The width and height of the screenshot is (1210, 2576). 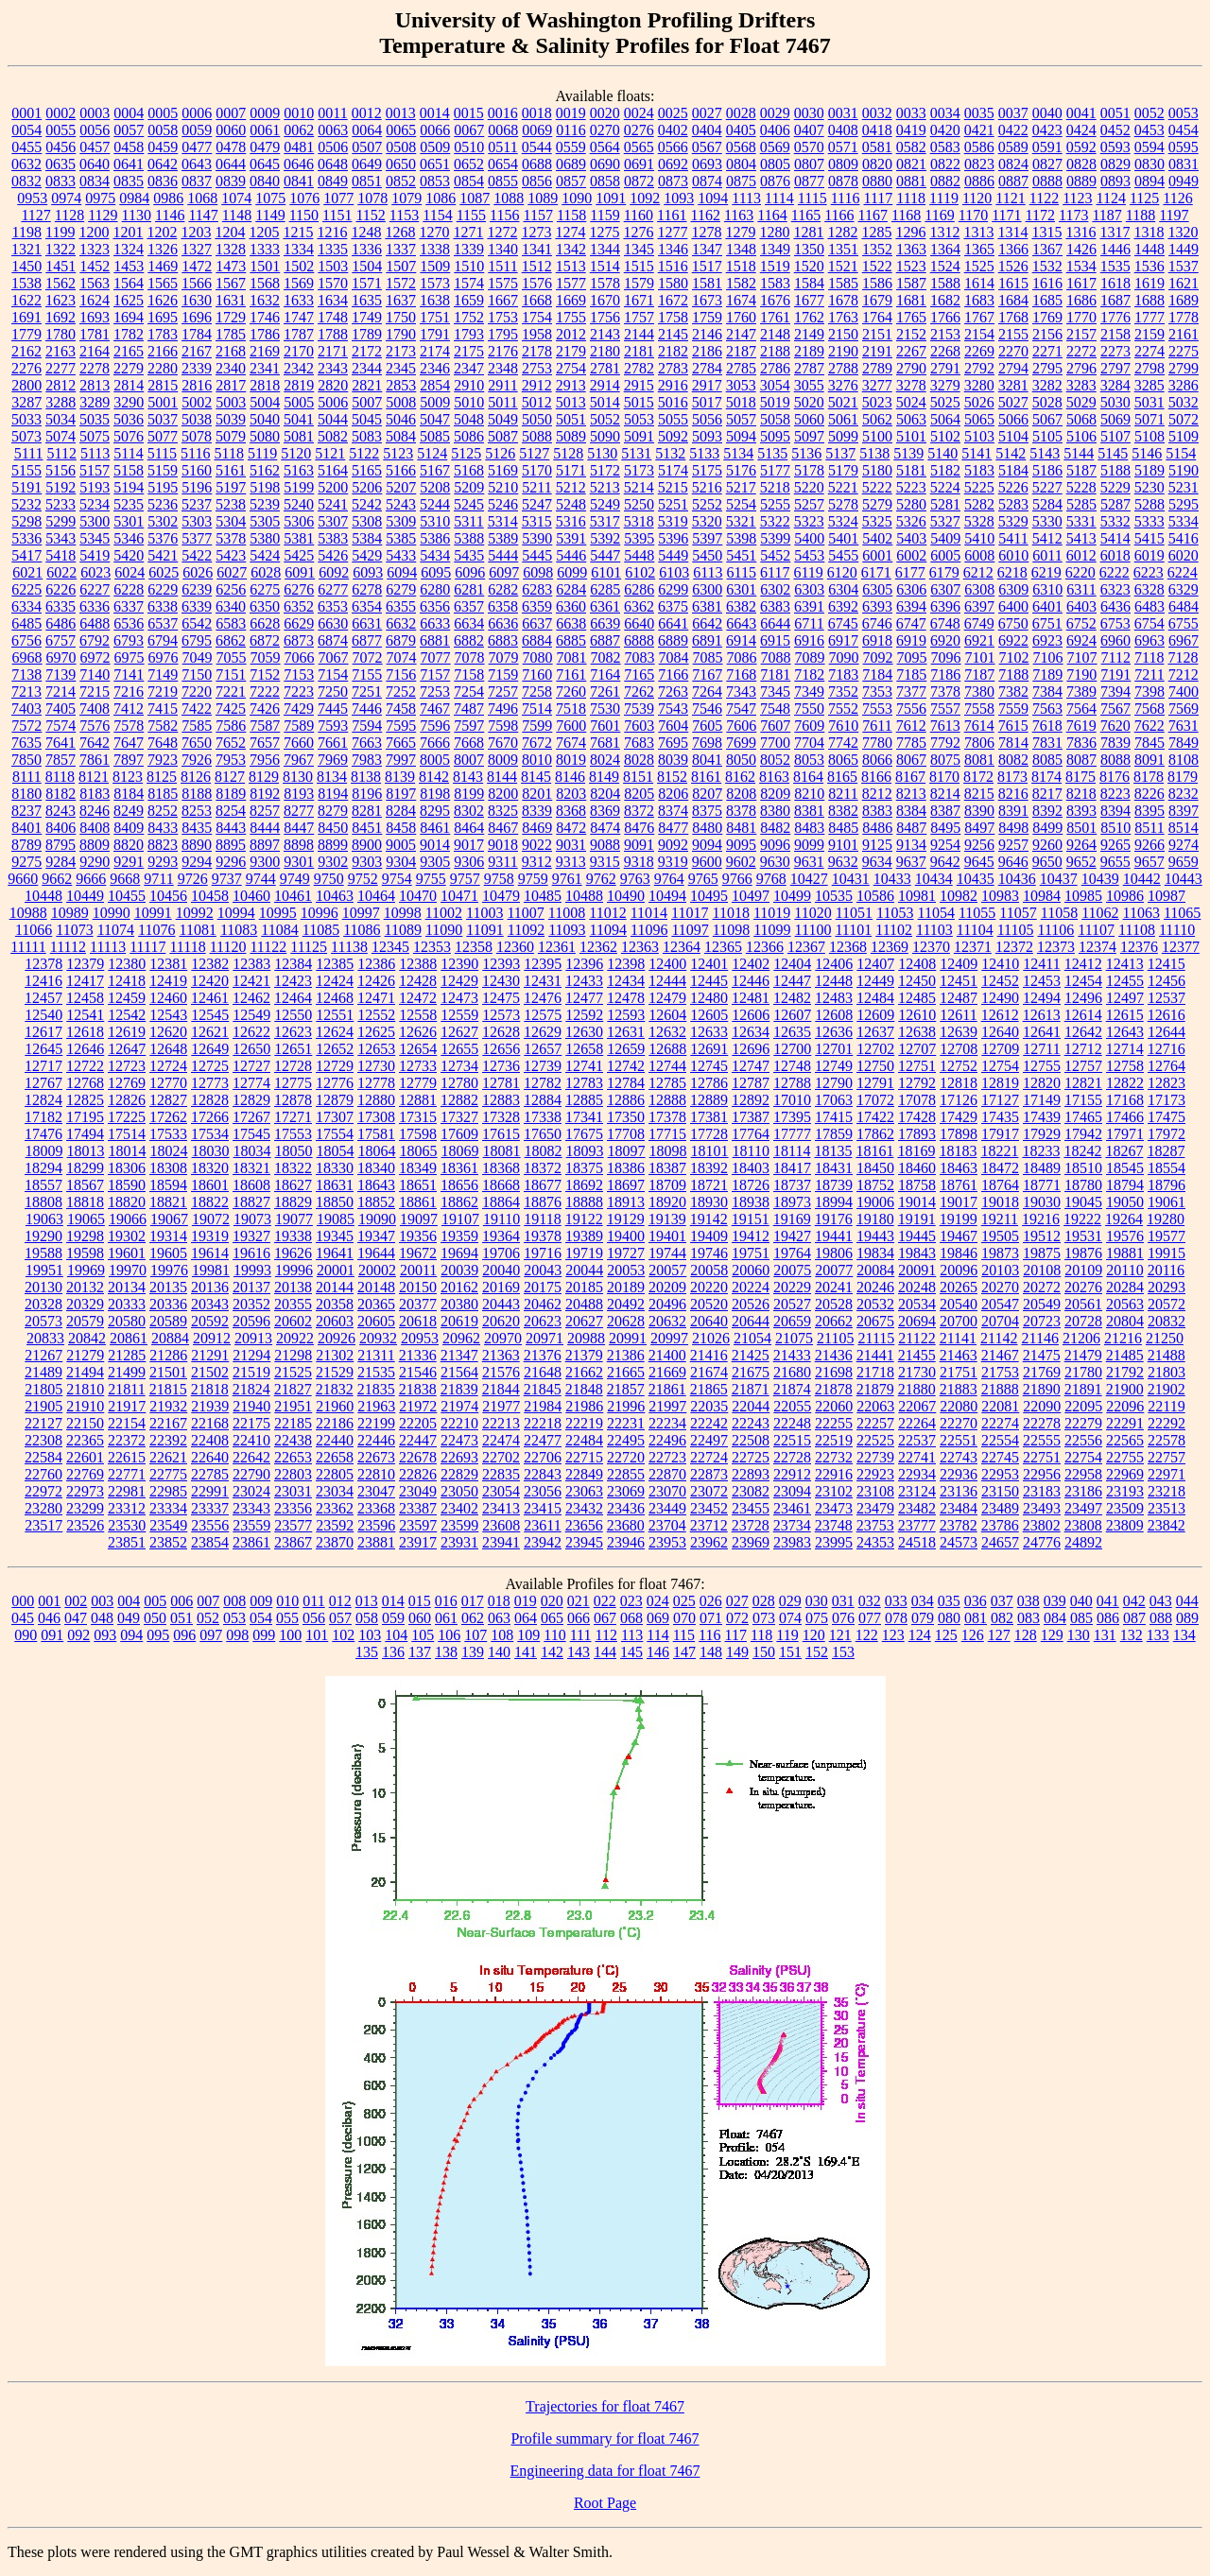 I want to click on 1450, so click(x=26, y=266).